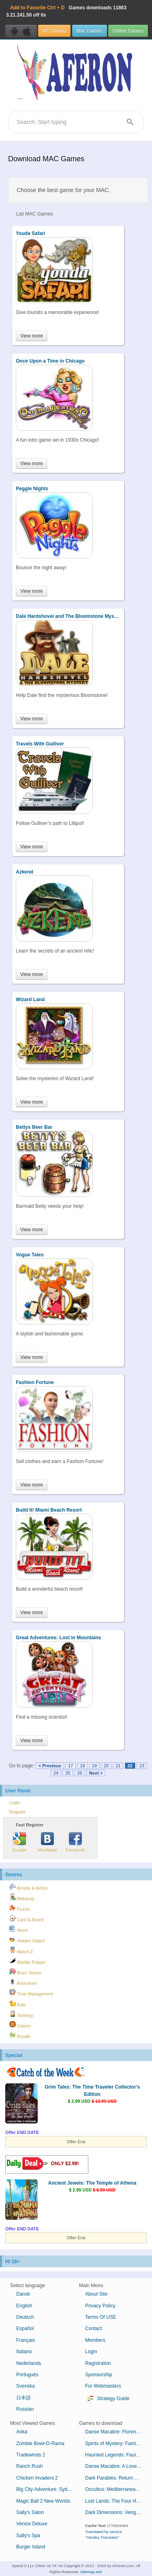 Image resolution: width=152 pixels, height=2576 pixels. Describe the element at coordinates (79, 1773) in the screenshot. I see `26` at that location.